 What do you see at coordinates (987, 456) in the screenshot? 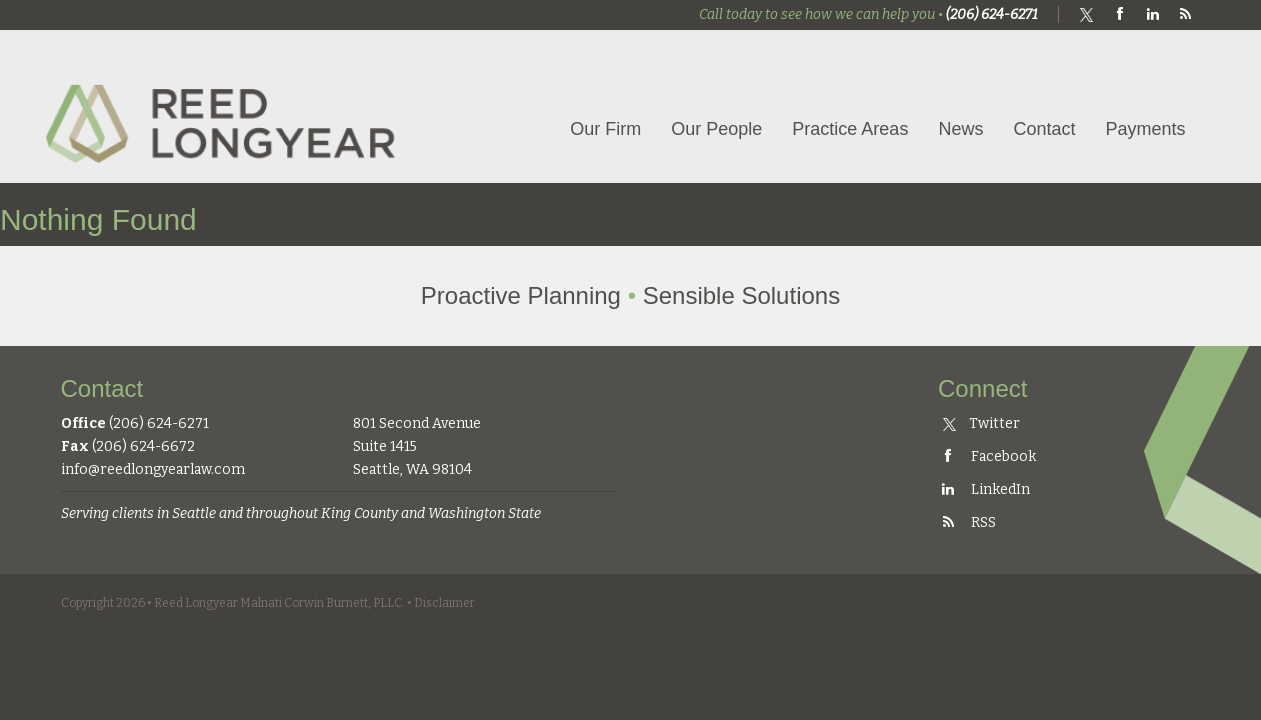
I see `Facebook` at bounding box center [987, 456].